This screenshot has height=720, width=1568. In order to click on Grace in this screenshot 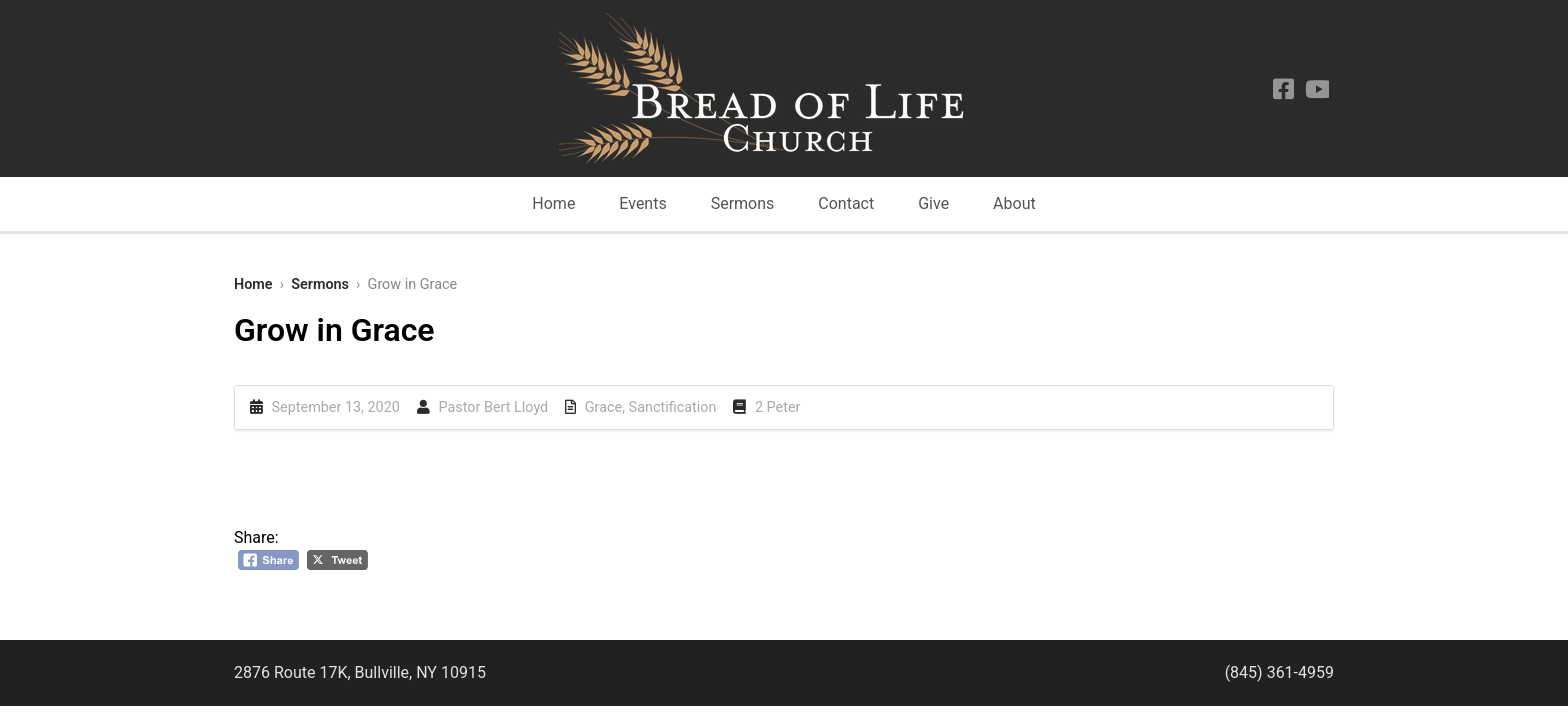, I will do `click(603, 407)`.